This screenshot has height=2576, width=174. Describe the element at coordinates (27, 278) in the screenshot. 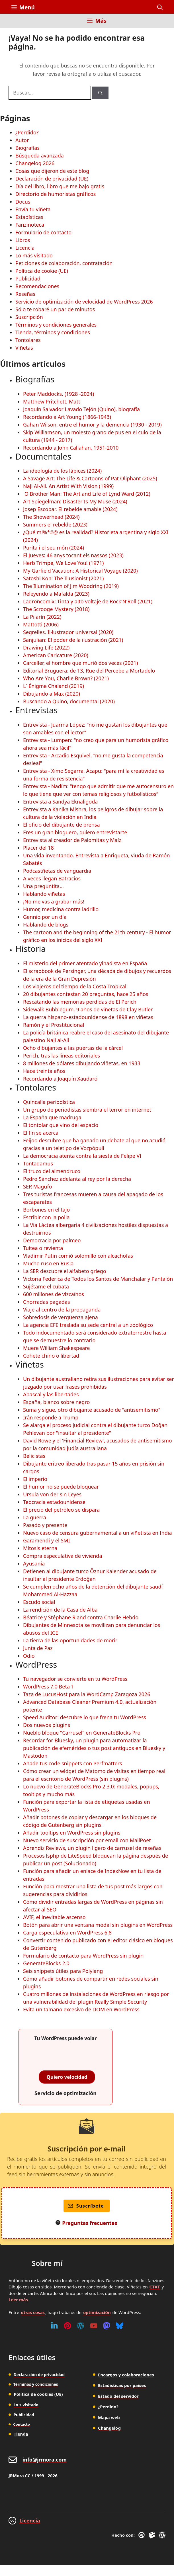

I see `Publicidad` at that location.